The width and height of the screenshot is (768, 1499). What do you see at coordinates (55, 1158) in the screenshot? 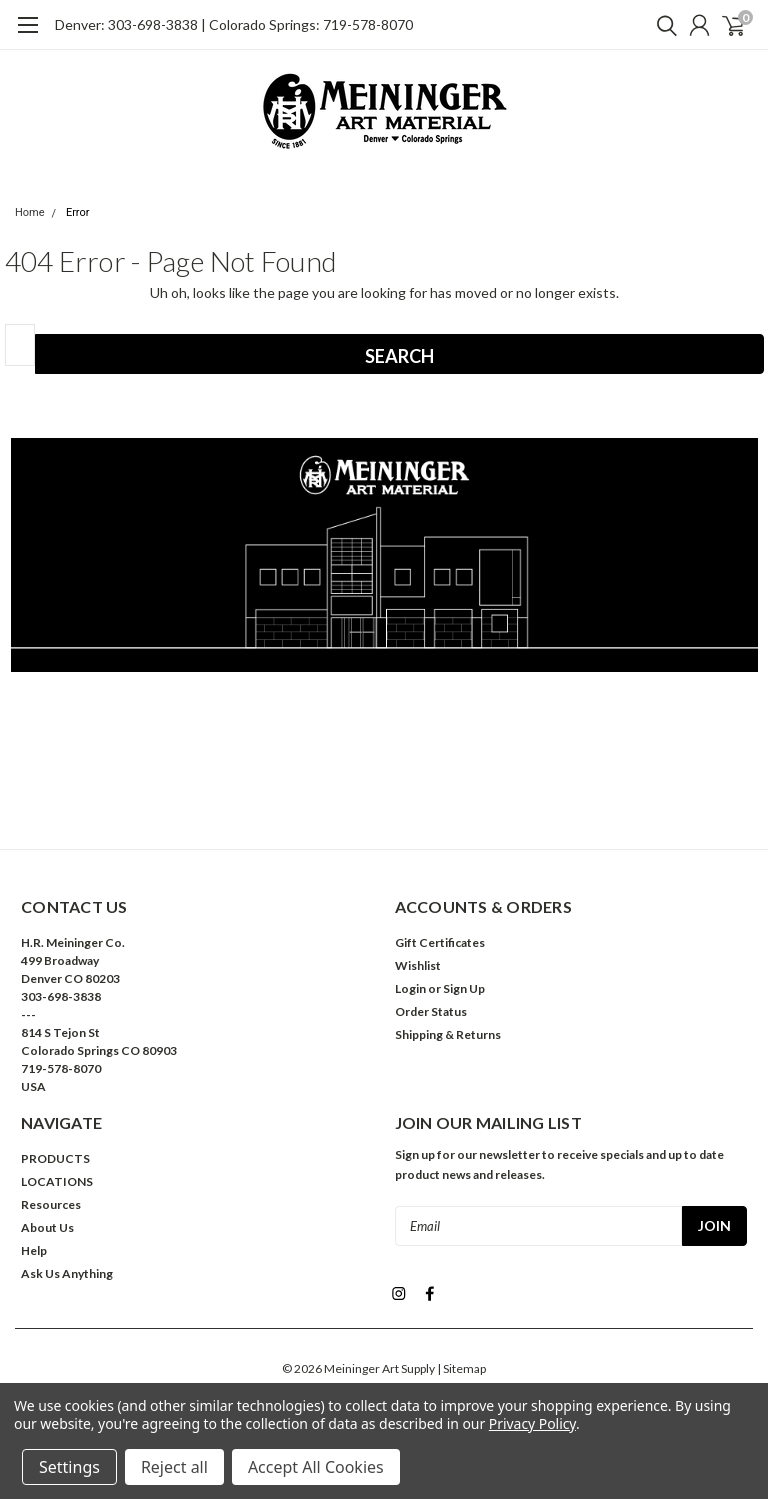
I see `PRODUCTS` at bounding box center [55, 1158].